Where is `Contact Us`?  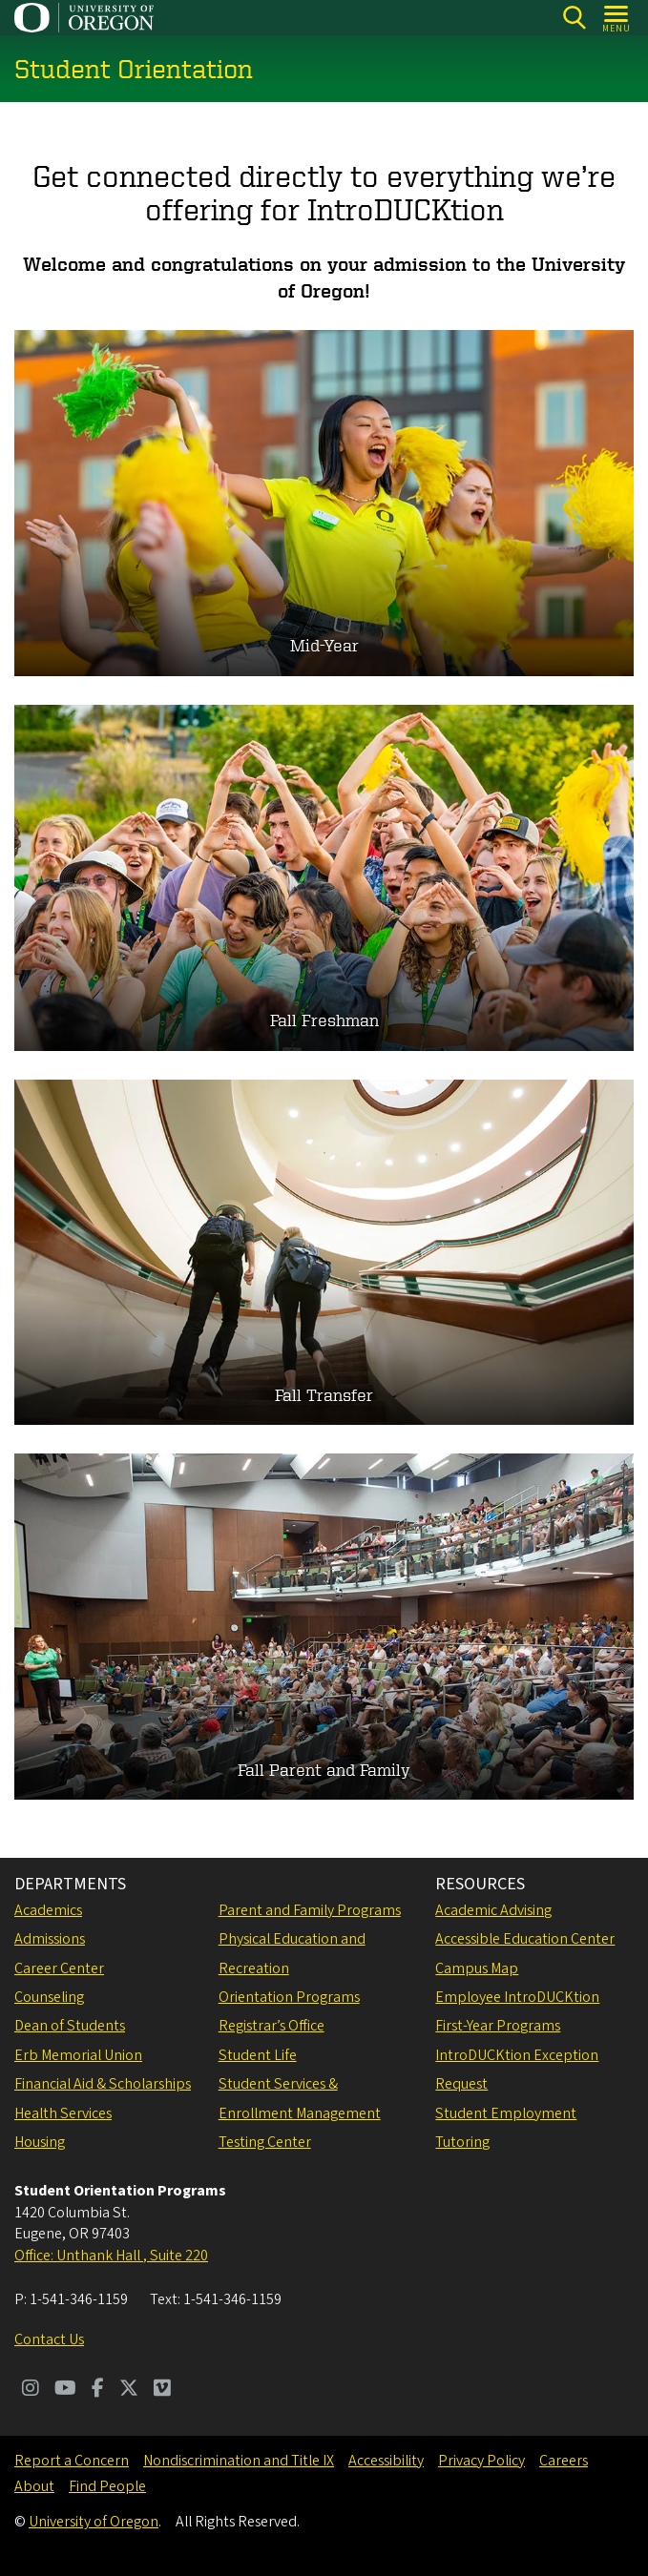
Contact Us is located at coordinates (49, 2339).